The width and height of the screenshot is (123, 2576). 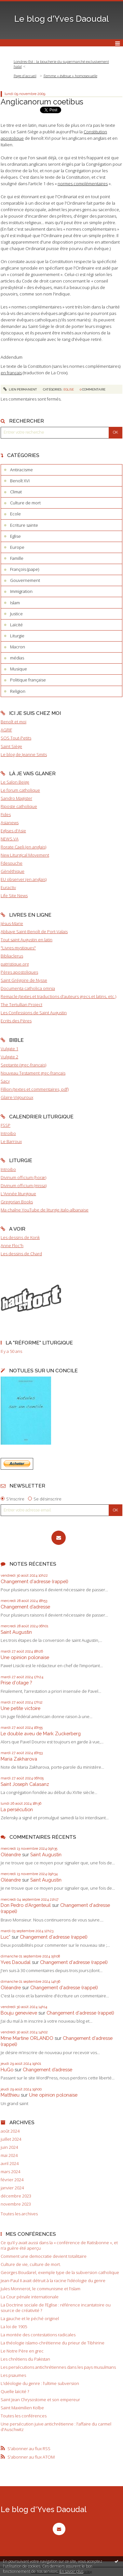 I want to click on Culture de mort, so click(x=25, y=503).